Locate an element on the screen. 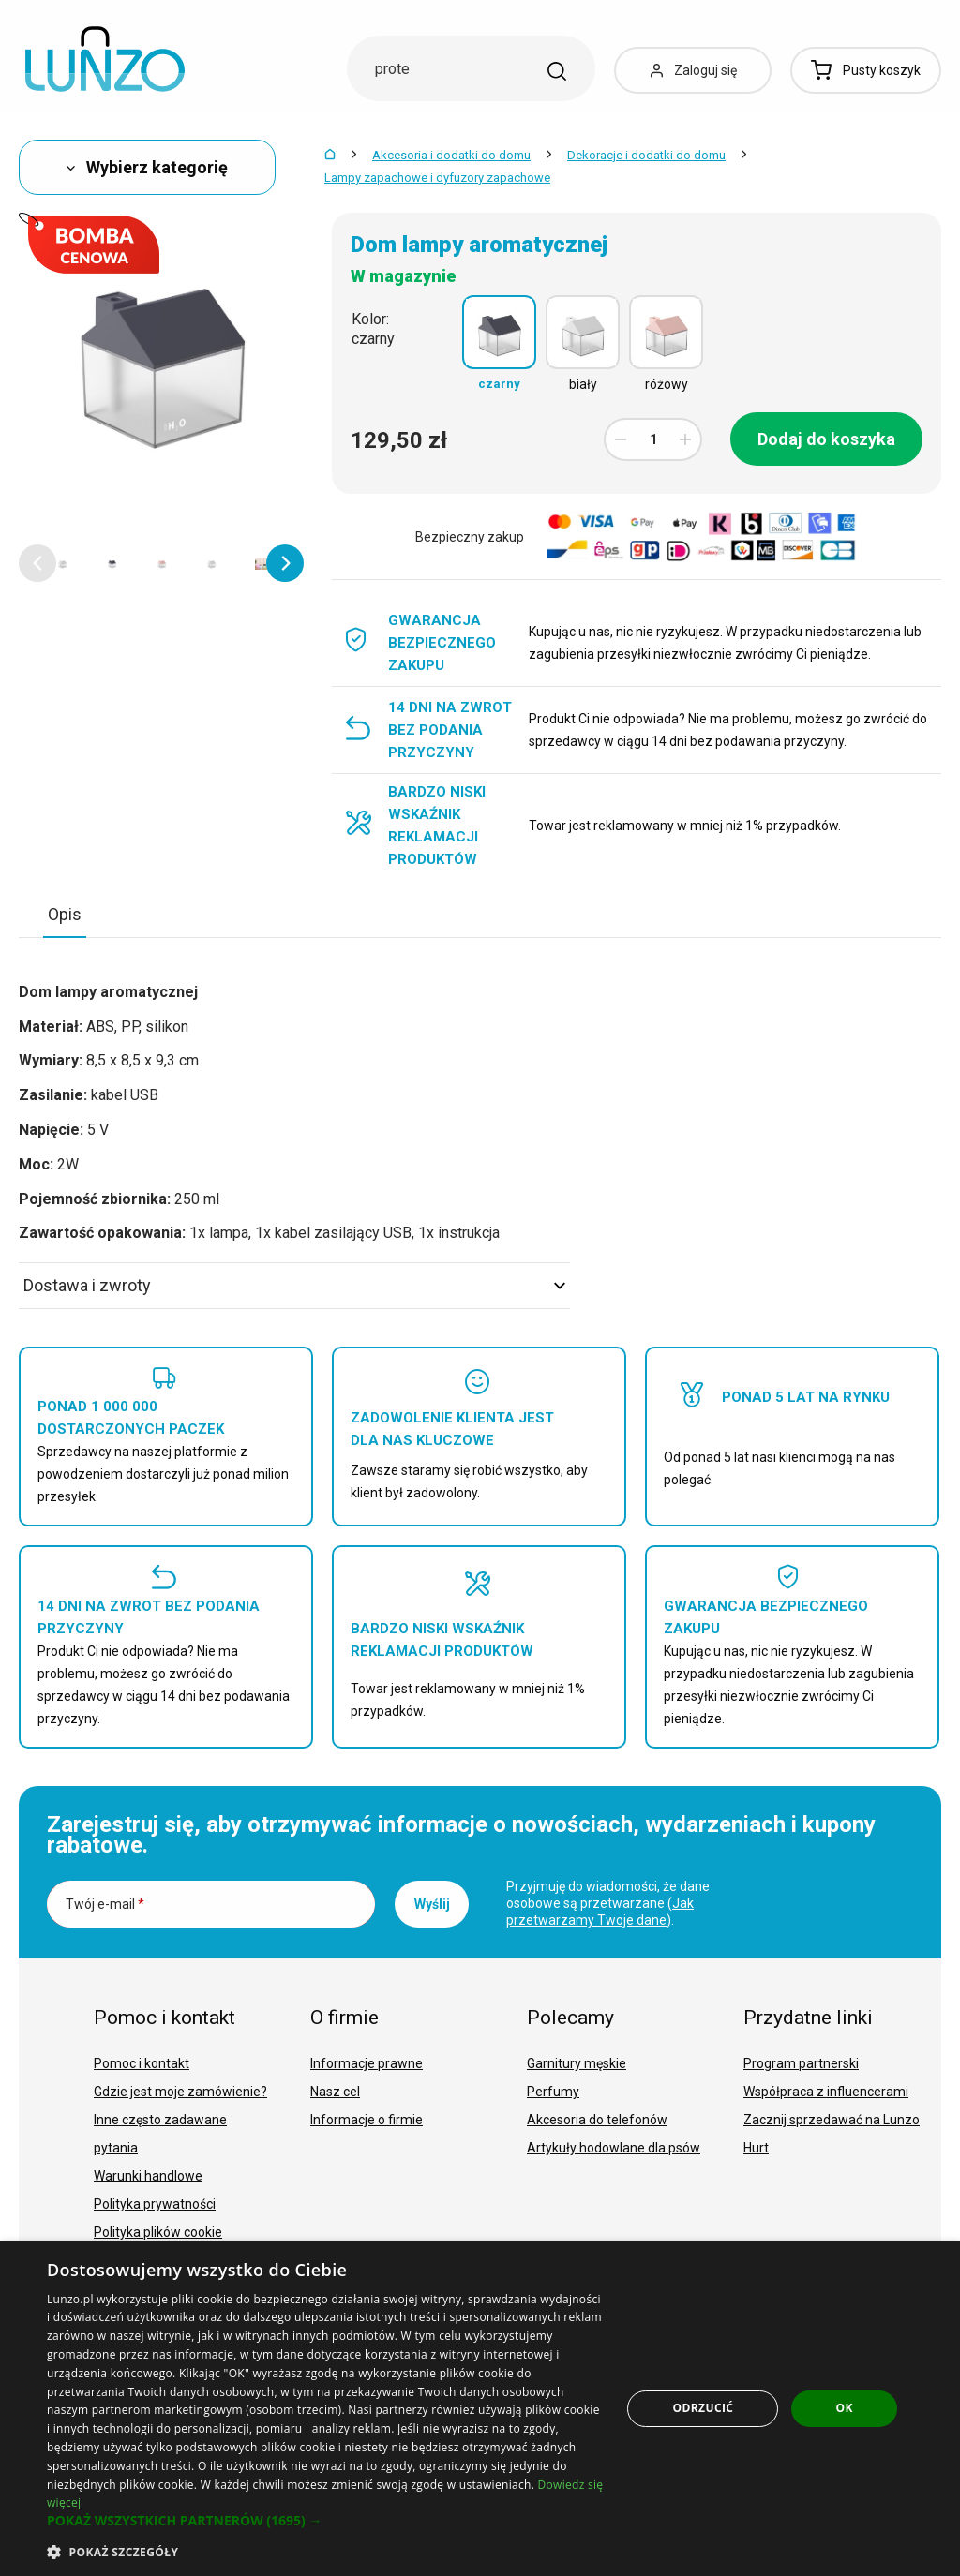  Wyślij is located at coordinates (432, 1904).